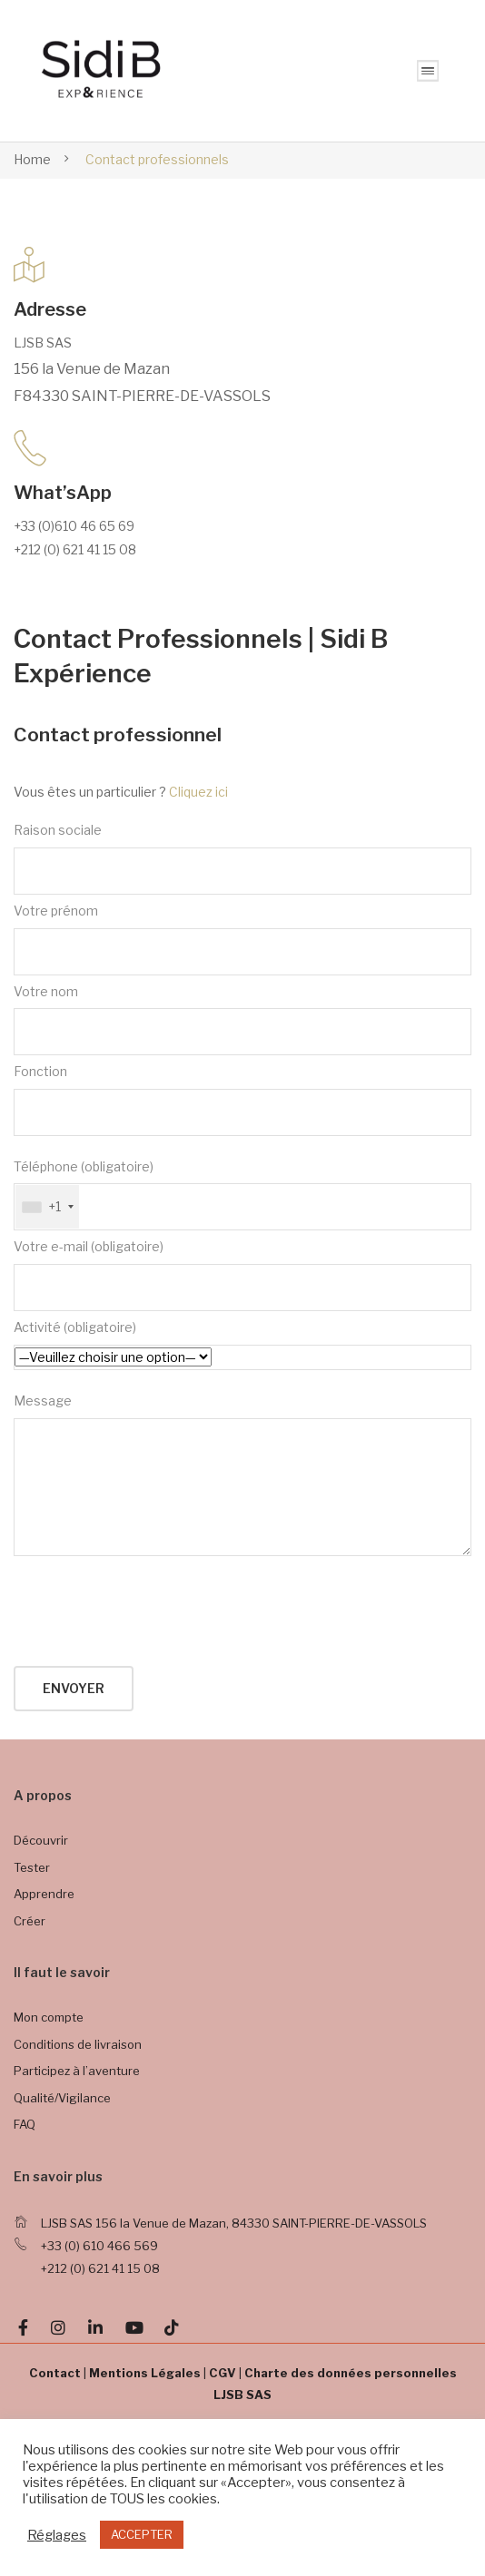  Describe the element at coordinates (152, 1612) in the screenshot. I see `[presentation]` at that location.